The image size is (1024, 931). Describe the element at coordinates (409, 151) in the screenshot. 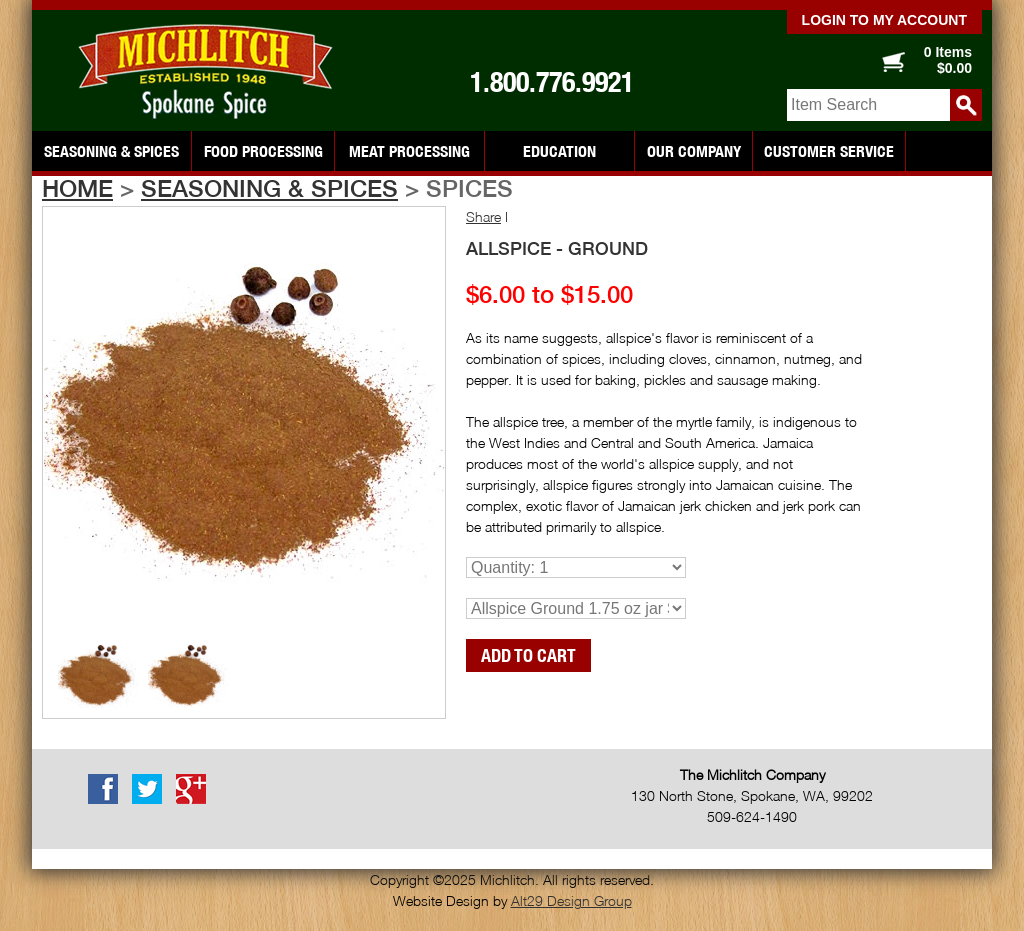

I see `Meat Processing` at that location.